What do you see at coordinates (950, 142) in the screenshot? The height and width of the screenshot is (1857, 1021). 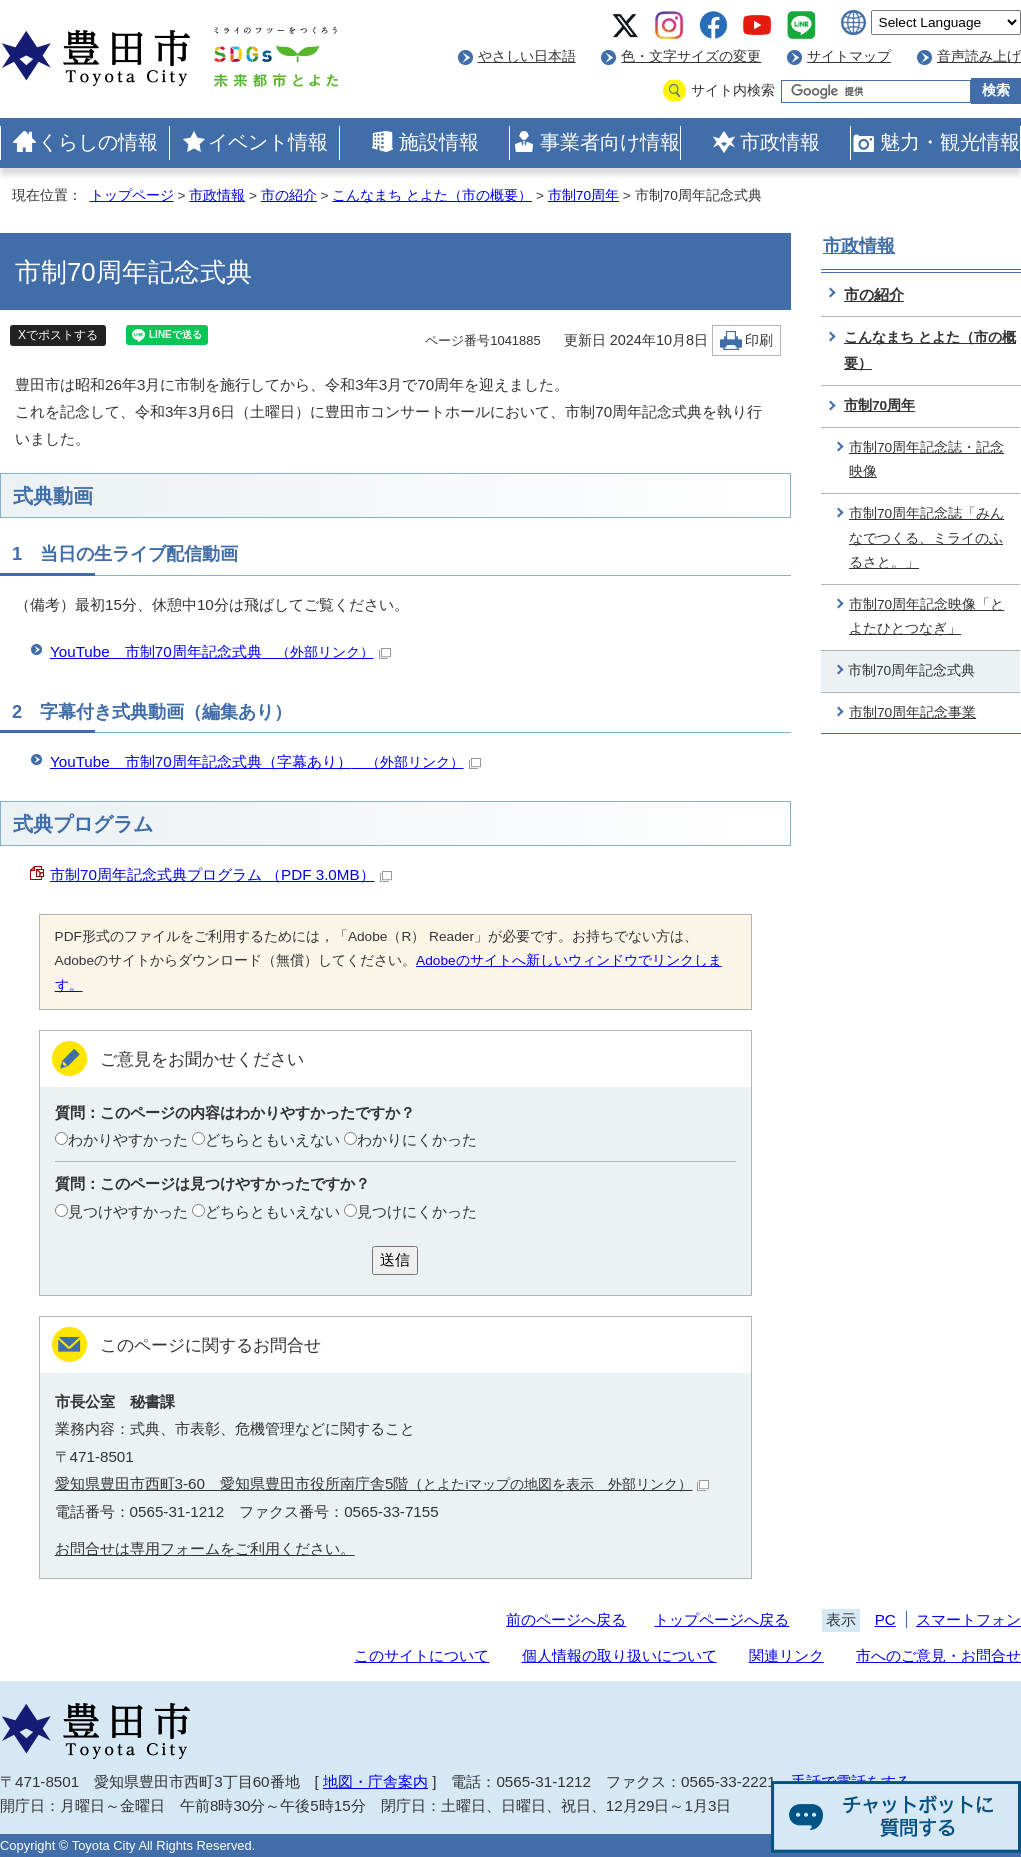 I see `魅力・観光情報` at bounding box center [950, 142].